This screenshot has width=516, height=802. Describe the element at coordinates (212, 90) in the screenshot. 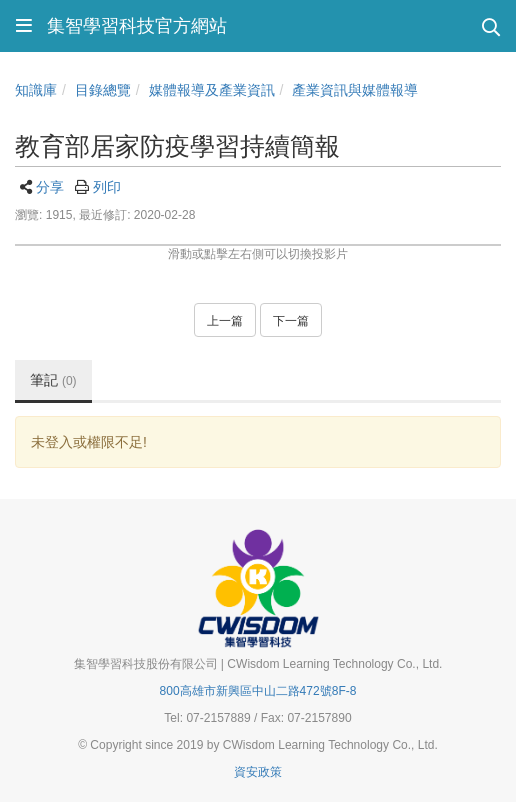

I see `媒體報導及產業資訊` at that location.